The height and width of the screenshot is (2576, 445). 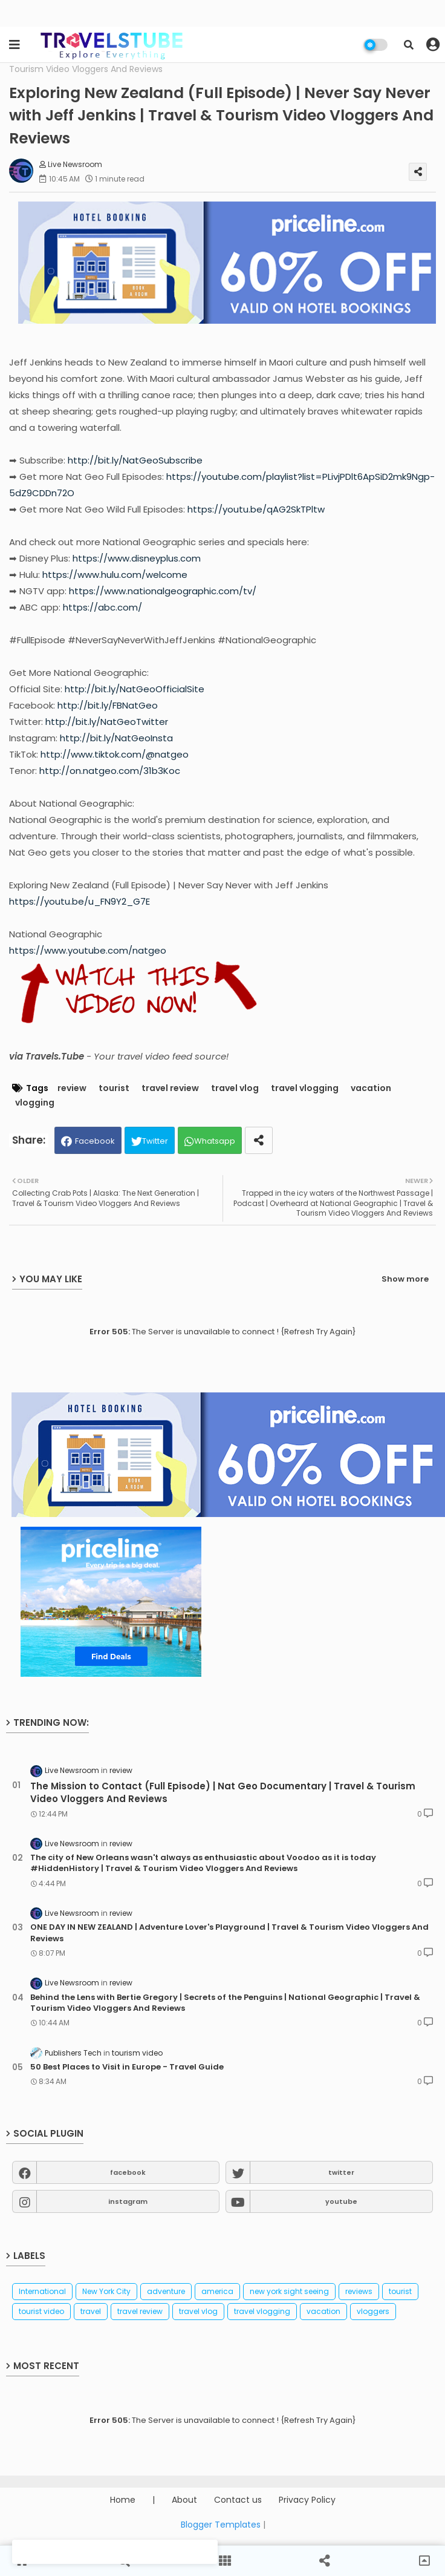 What do you see at coordinates (222, 1792) in the screenshot?
I see `The Mission to Contact (Full Episode) | Nat Geo Documentary | Travel & Tourism Video Vloggers And Reviews` at bounding box center [222, 1792].